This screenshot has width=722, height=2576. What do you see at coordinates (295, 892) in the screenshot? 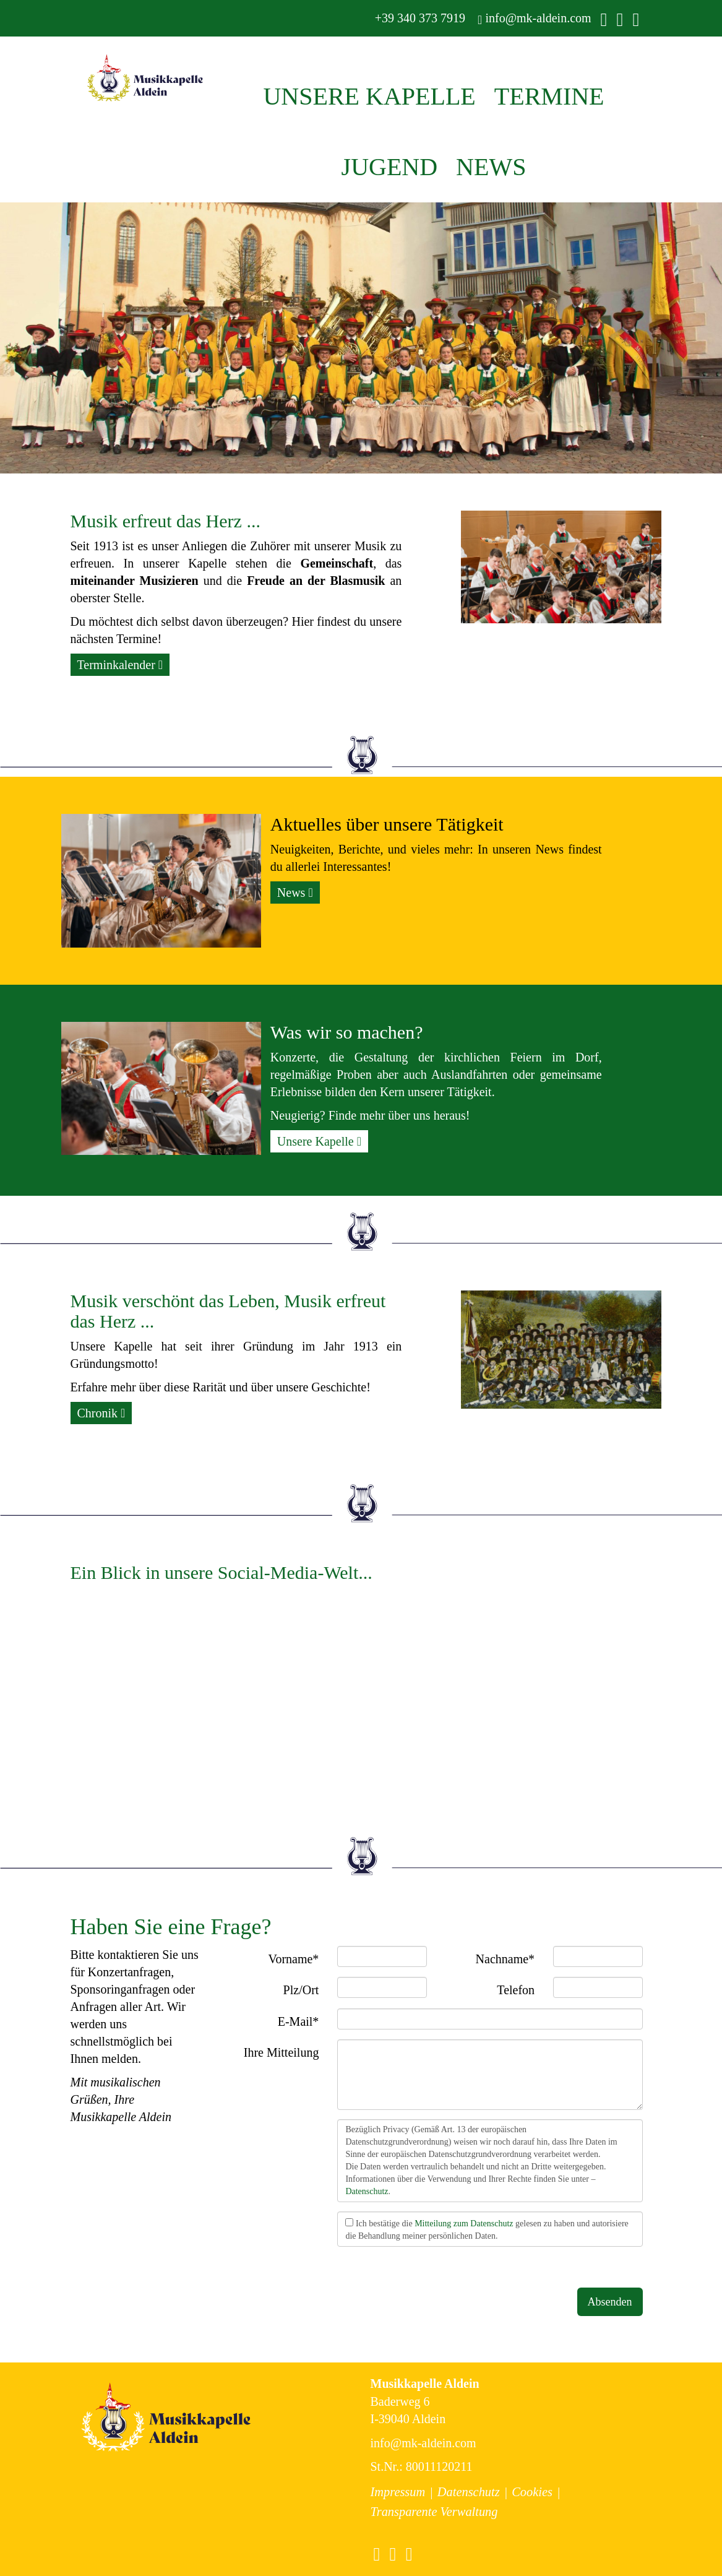
I see `News` at bounding box center [295, 892].